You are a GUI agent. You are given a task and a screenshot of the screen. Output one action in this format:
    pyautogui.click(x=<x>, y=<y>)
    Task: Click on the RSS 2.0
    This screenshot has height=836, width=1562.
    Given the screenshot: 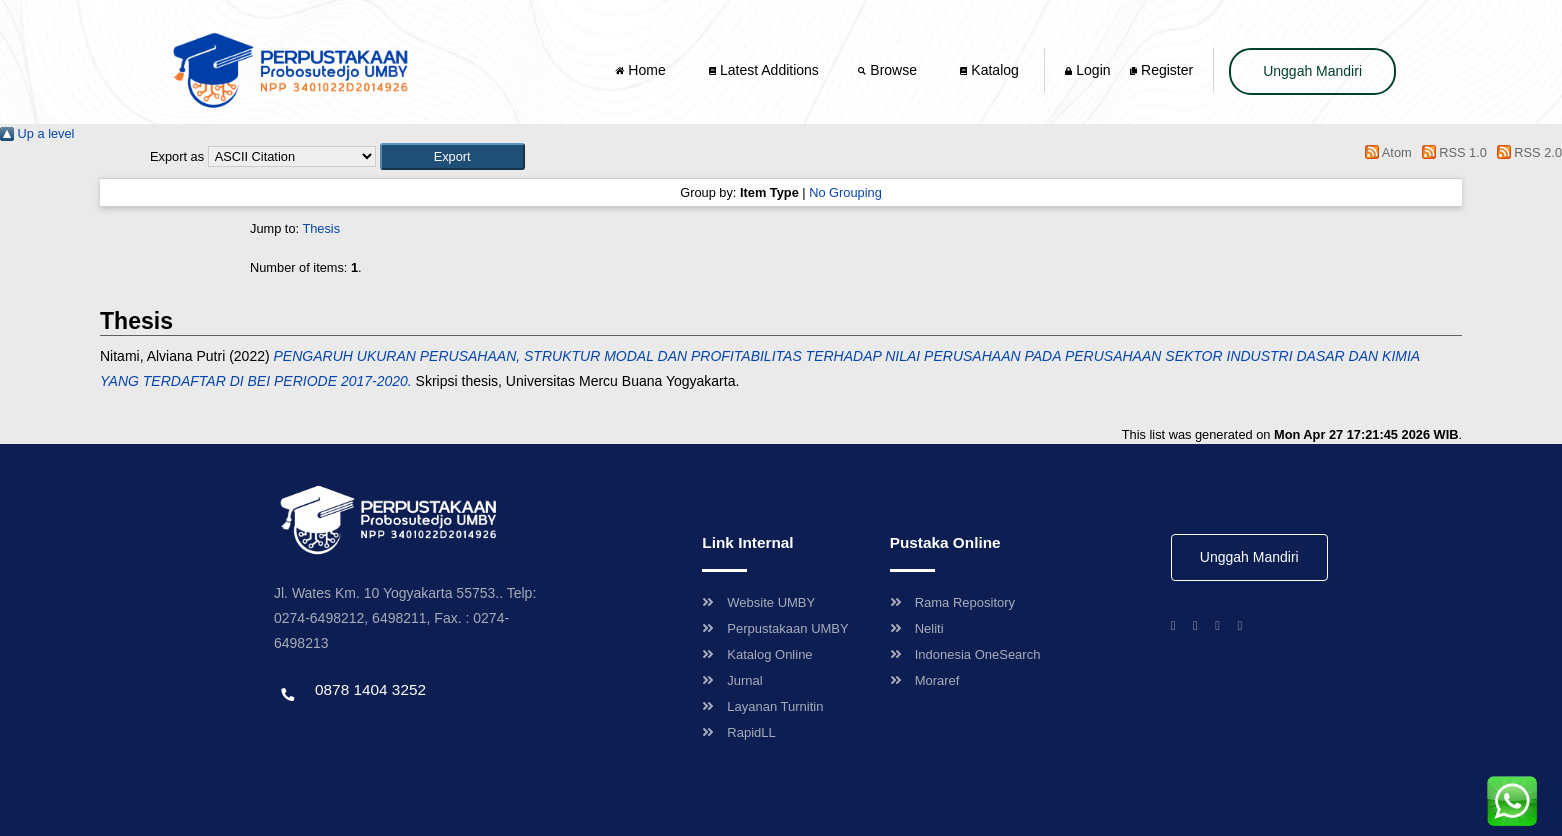 What is the action you would take?
    pyautogui.click(x=1526, y=152)
    